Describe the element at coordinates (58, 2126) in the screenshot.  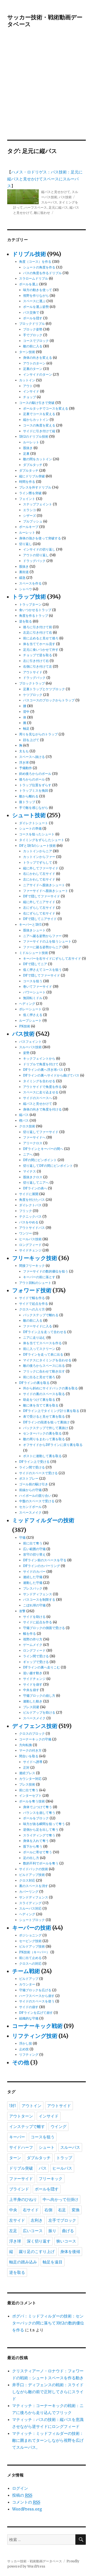
I see `ウイング` at that location.